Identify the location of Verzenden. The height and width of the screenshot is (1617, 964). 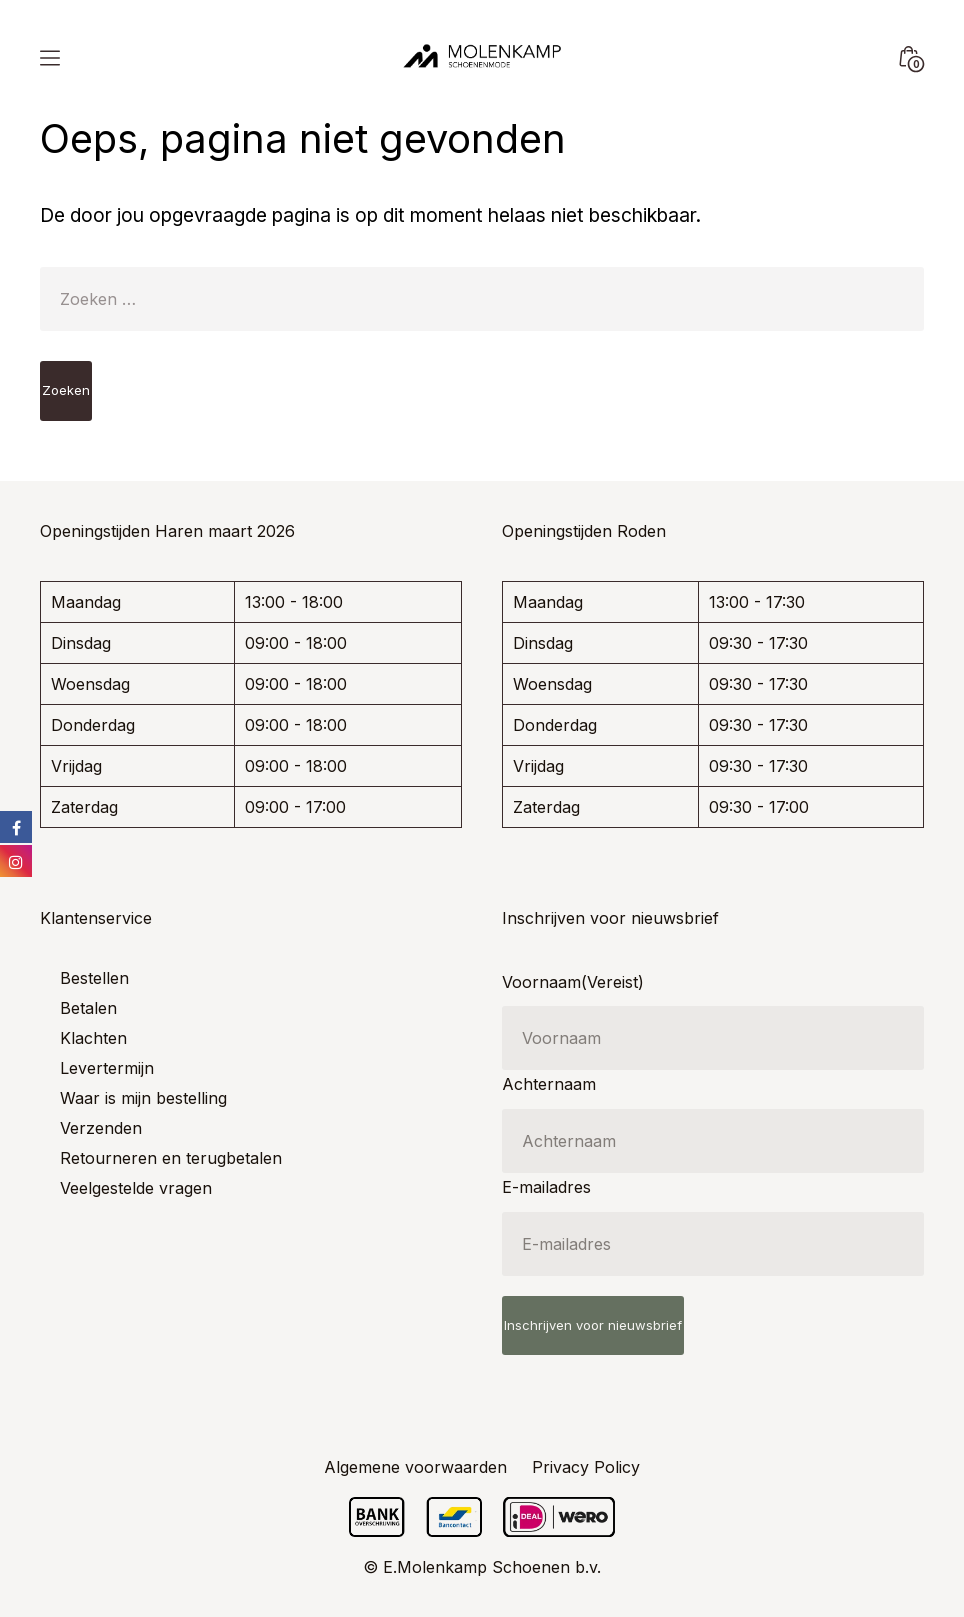
(101, 1128).